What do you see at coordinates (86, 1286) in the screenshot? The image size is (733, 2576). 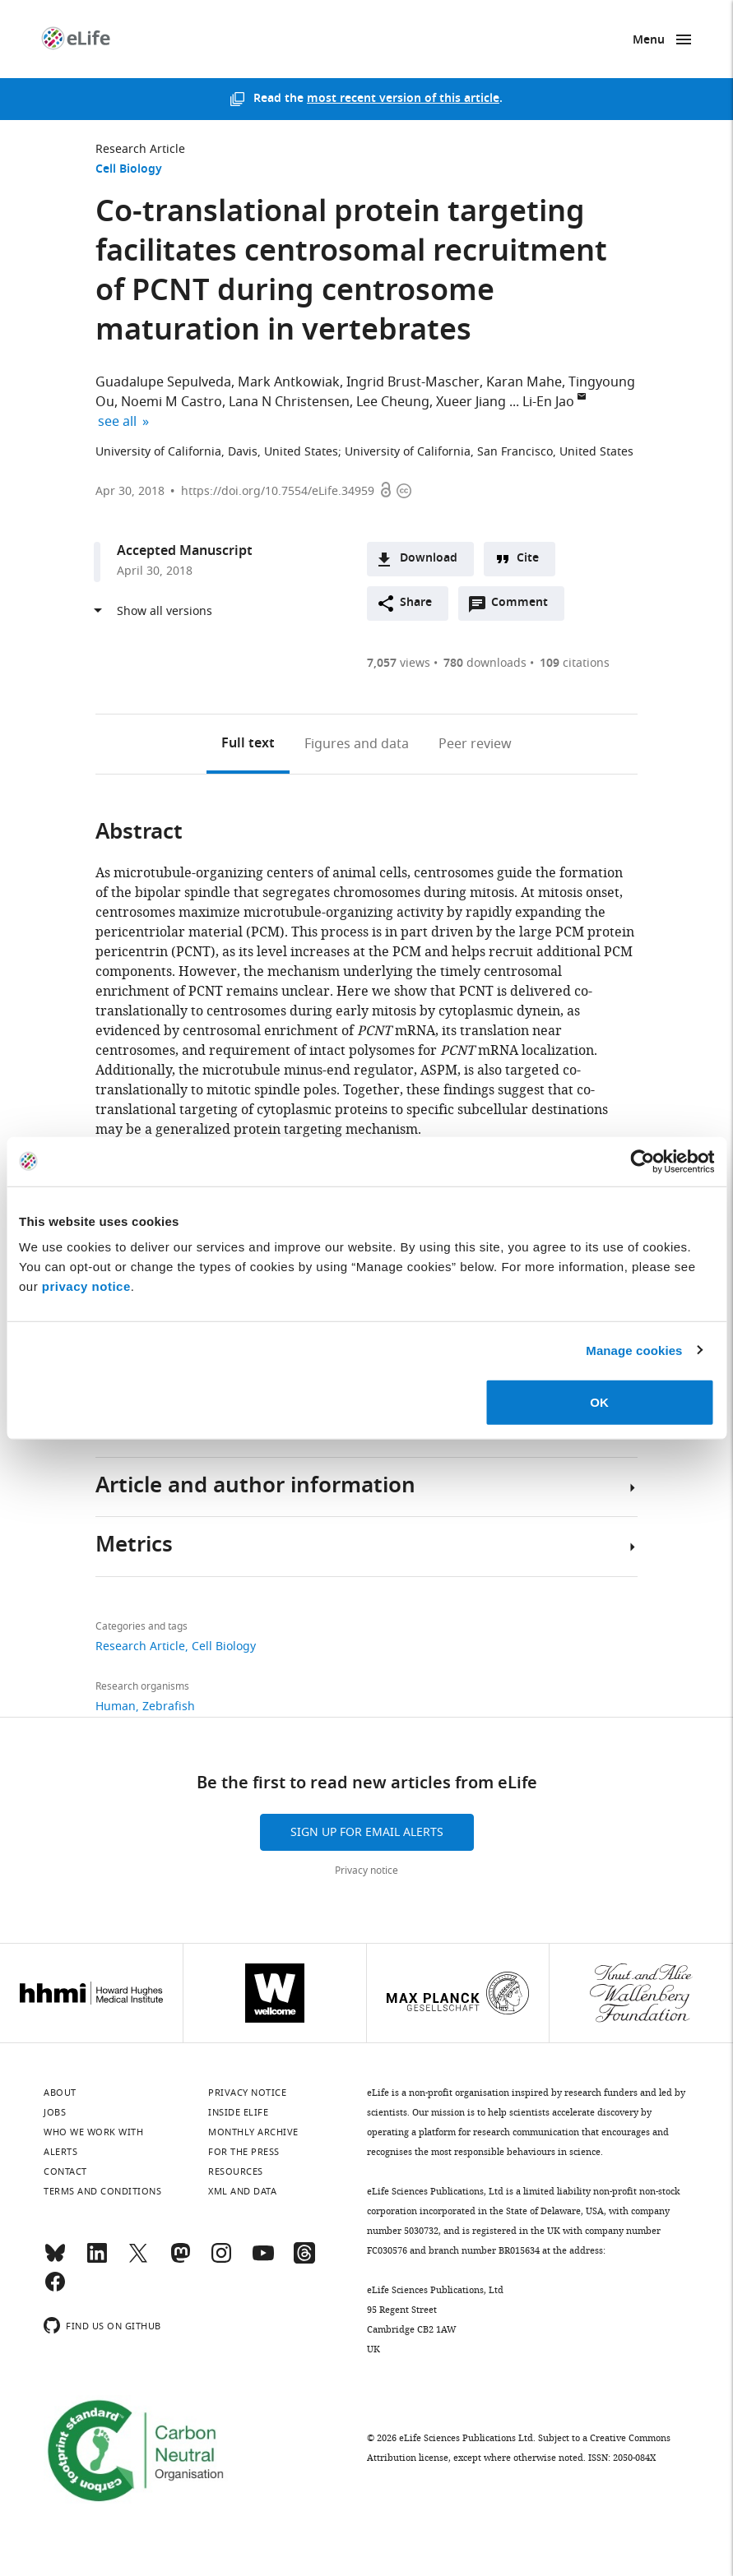 I see `privacy notice` at bounding box center [86, 1286].